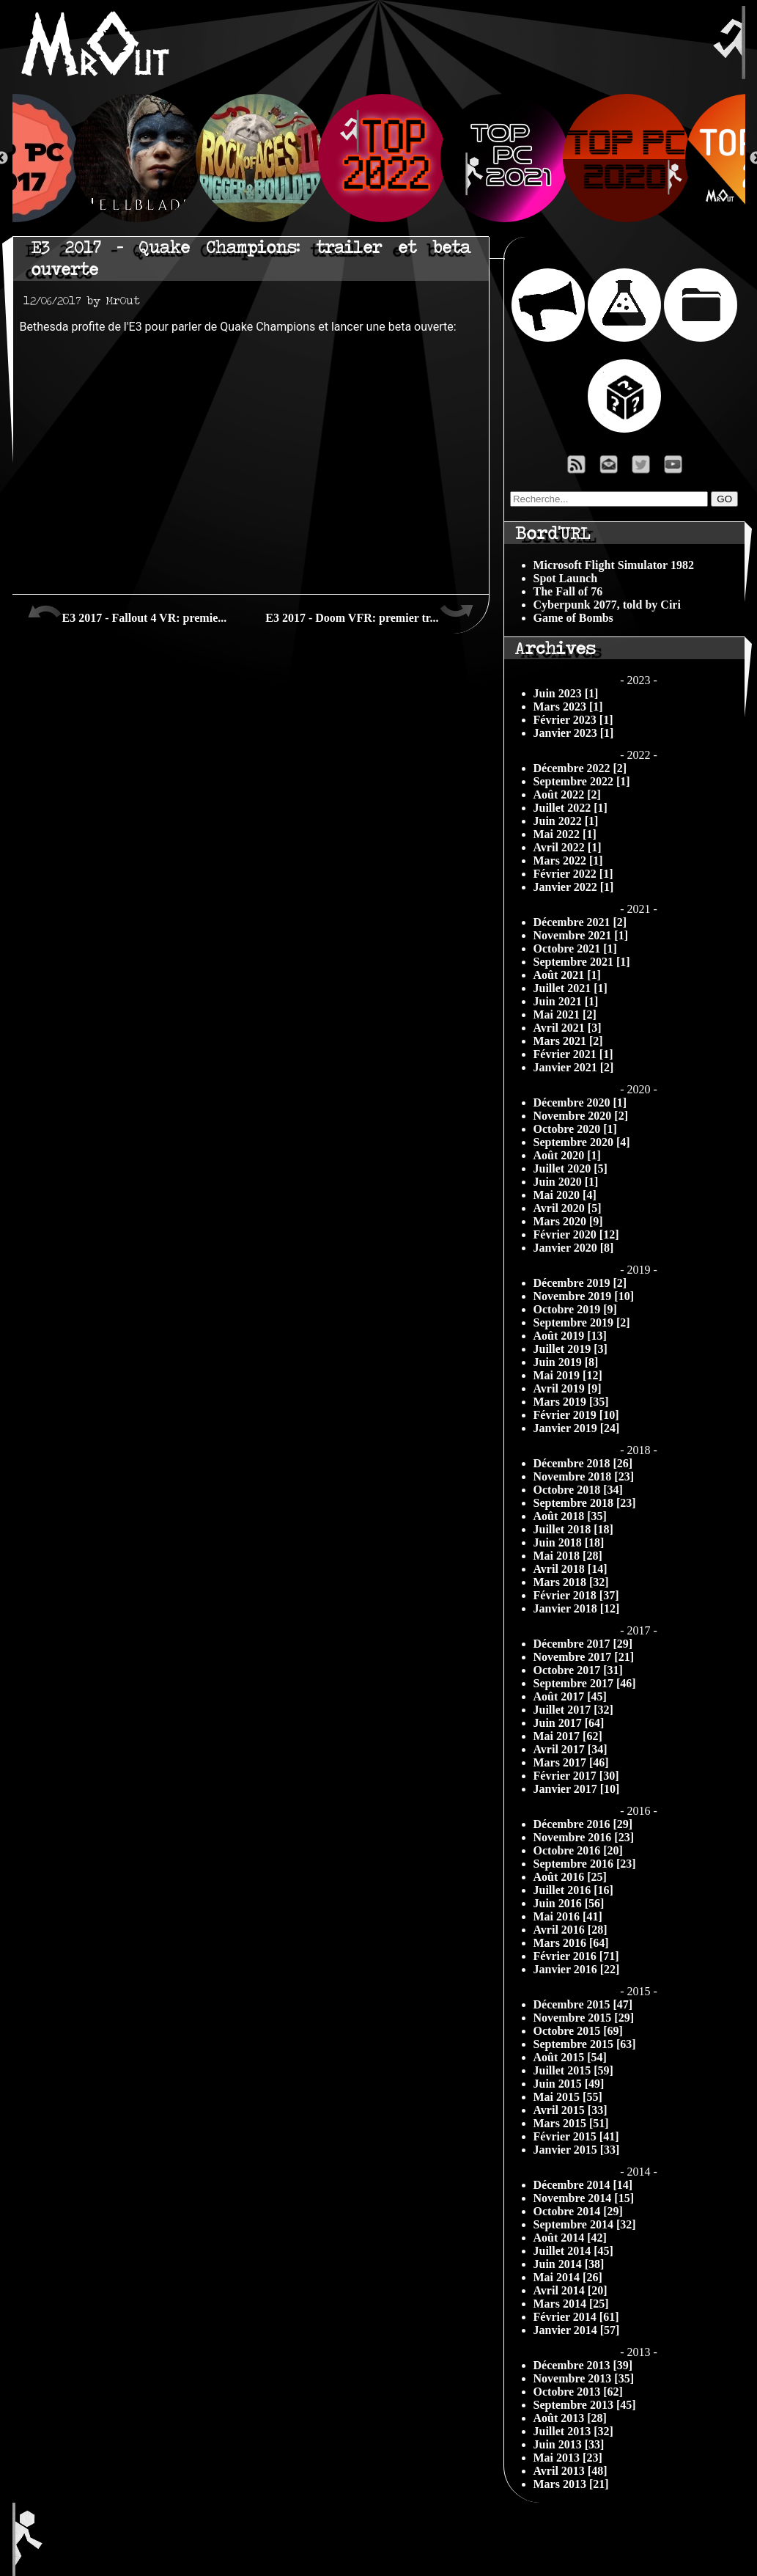 This screenshot has height=2576, width=757. I want to click on Septembre 2017 [46], so click(584, 1683).